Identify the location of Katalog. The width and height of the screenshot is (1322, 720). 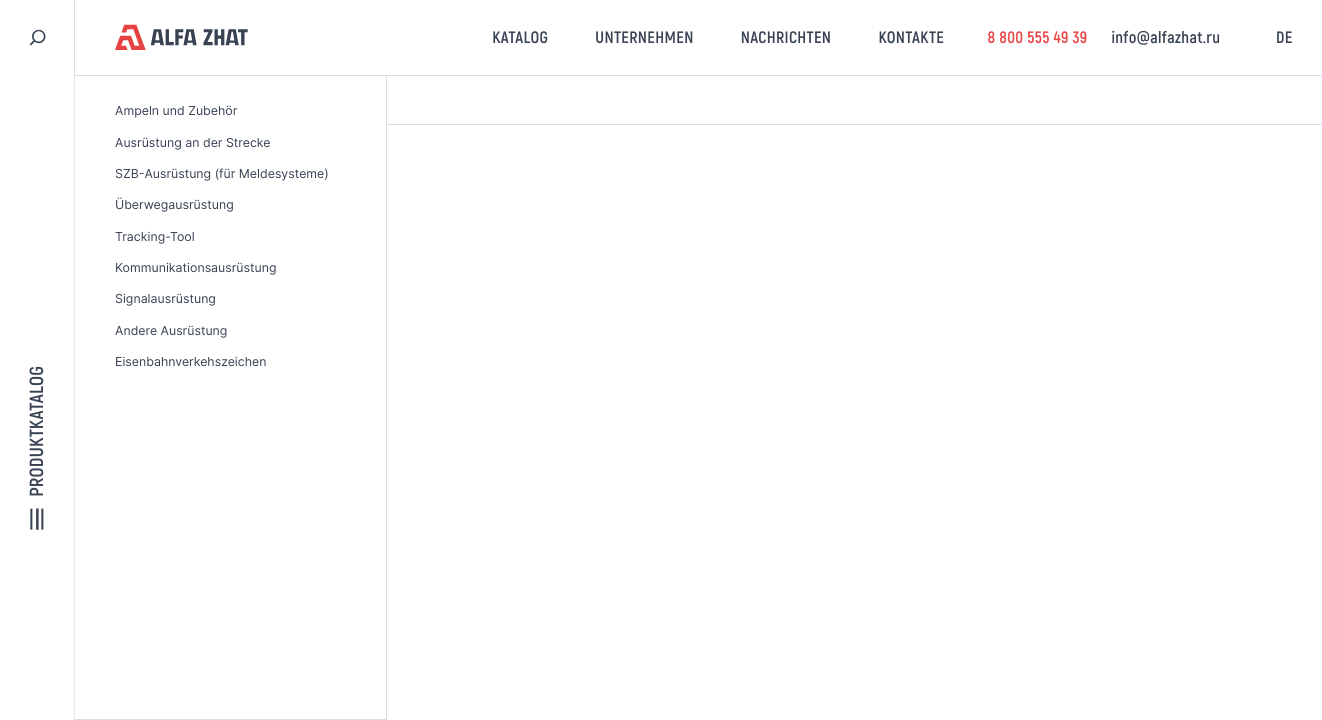
(520, 37).